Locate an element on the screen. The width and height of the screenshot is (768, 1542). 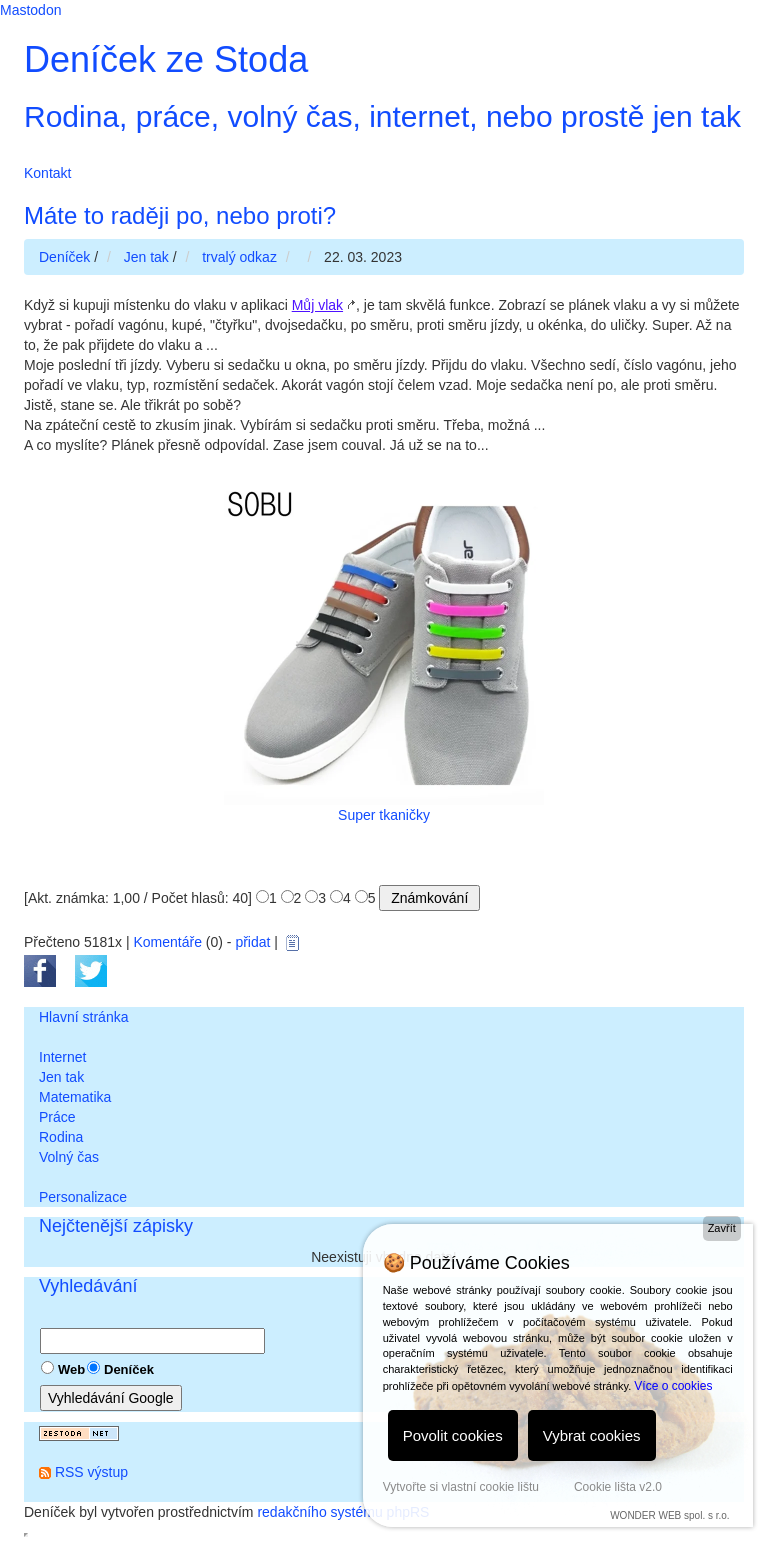
Kontakt is located at coordinates (47, 173).